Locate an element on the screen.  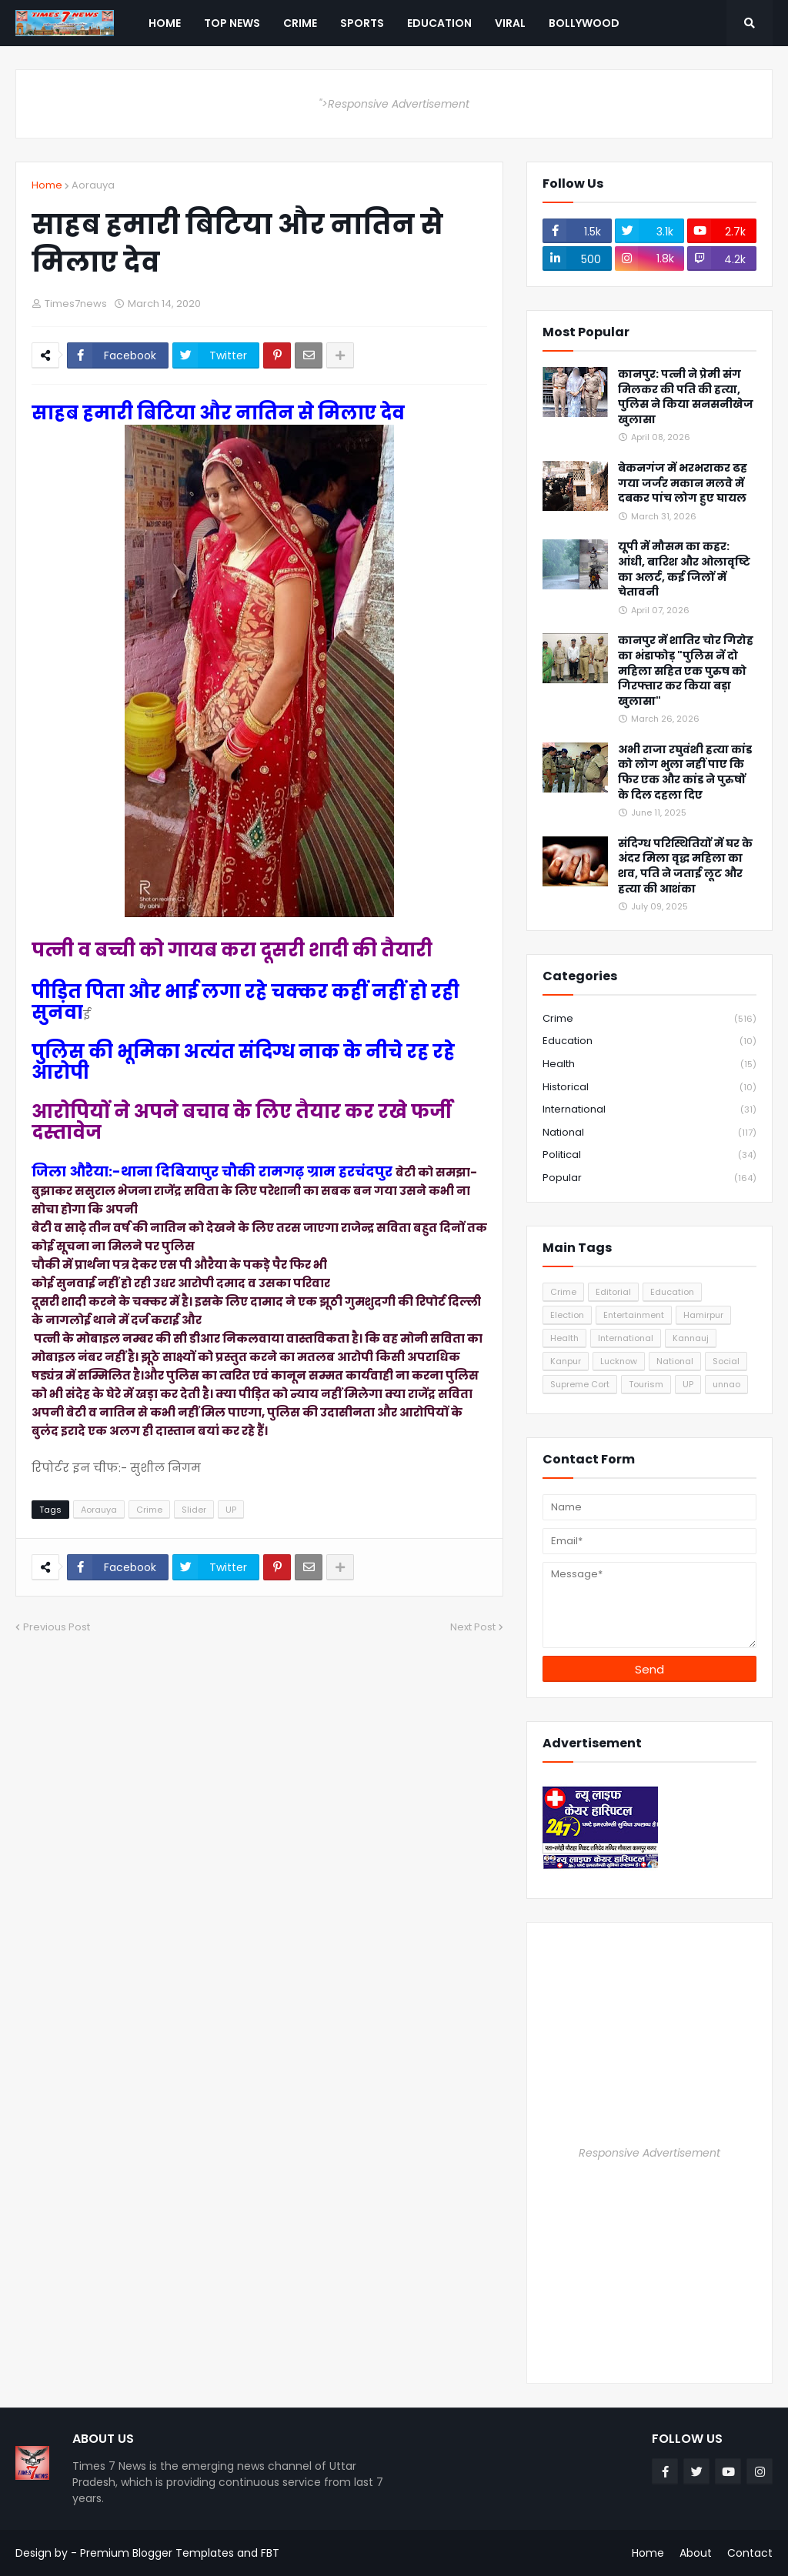
Home is located at coordinates (47, 185).